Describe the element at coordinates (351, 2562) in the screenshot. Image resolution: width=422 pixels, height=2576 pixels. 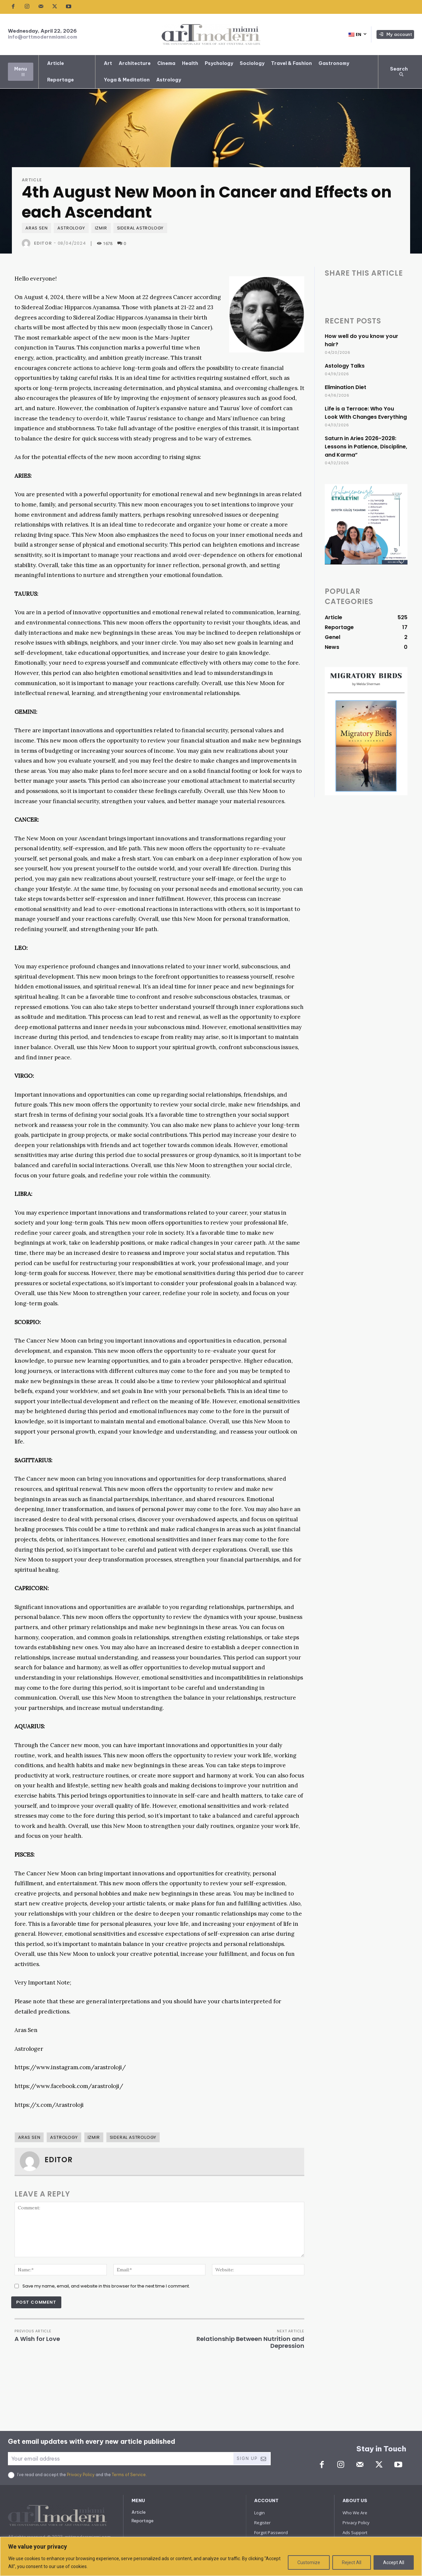
I see `Reject All` at that location.